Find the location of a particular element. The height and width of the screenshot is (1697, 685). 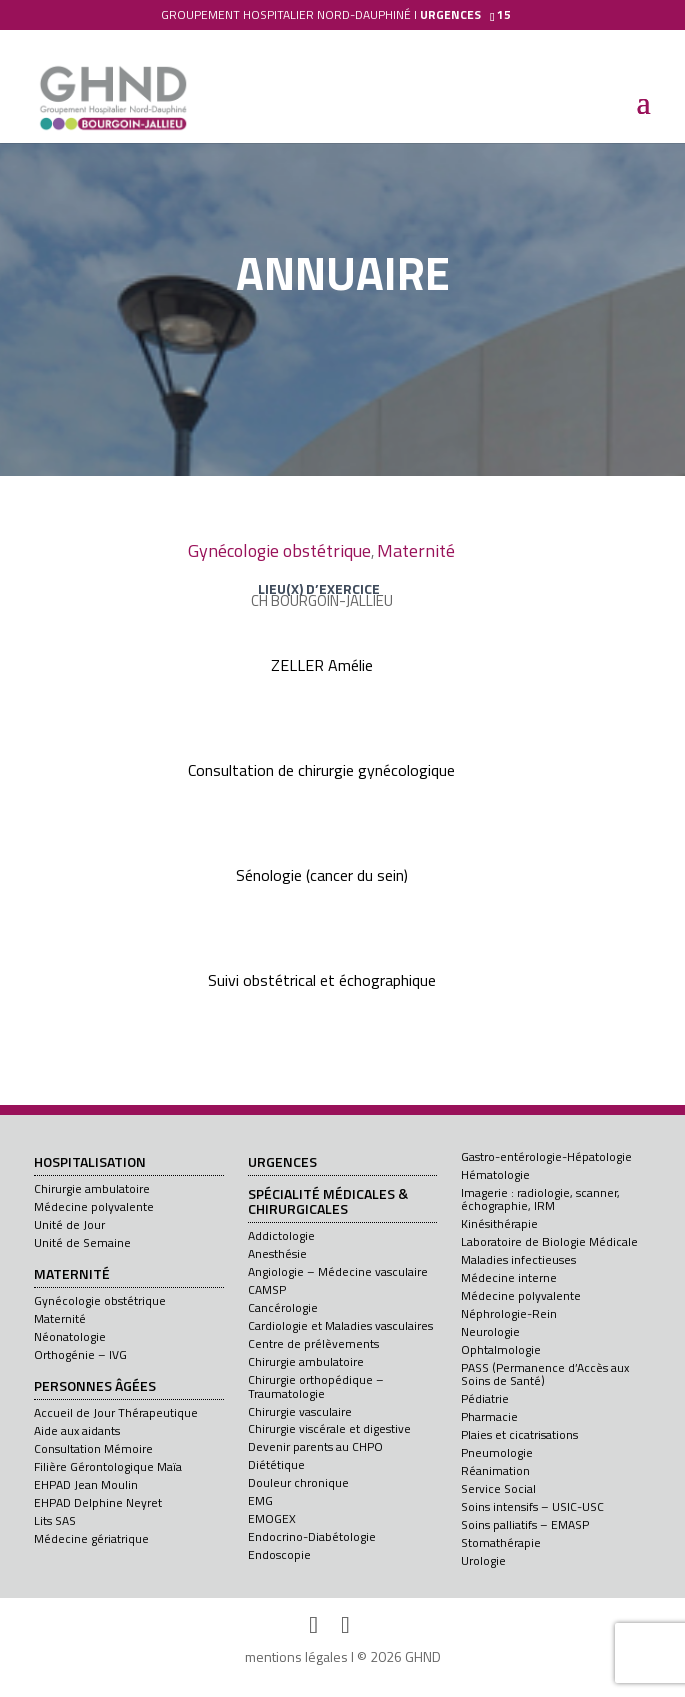

Cardiologie et Maladies vasculaires is located at coordinates (340, 1325).